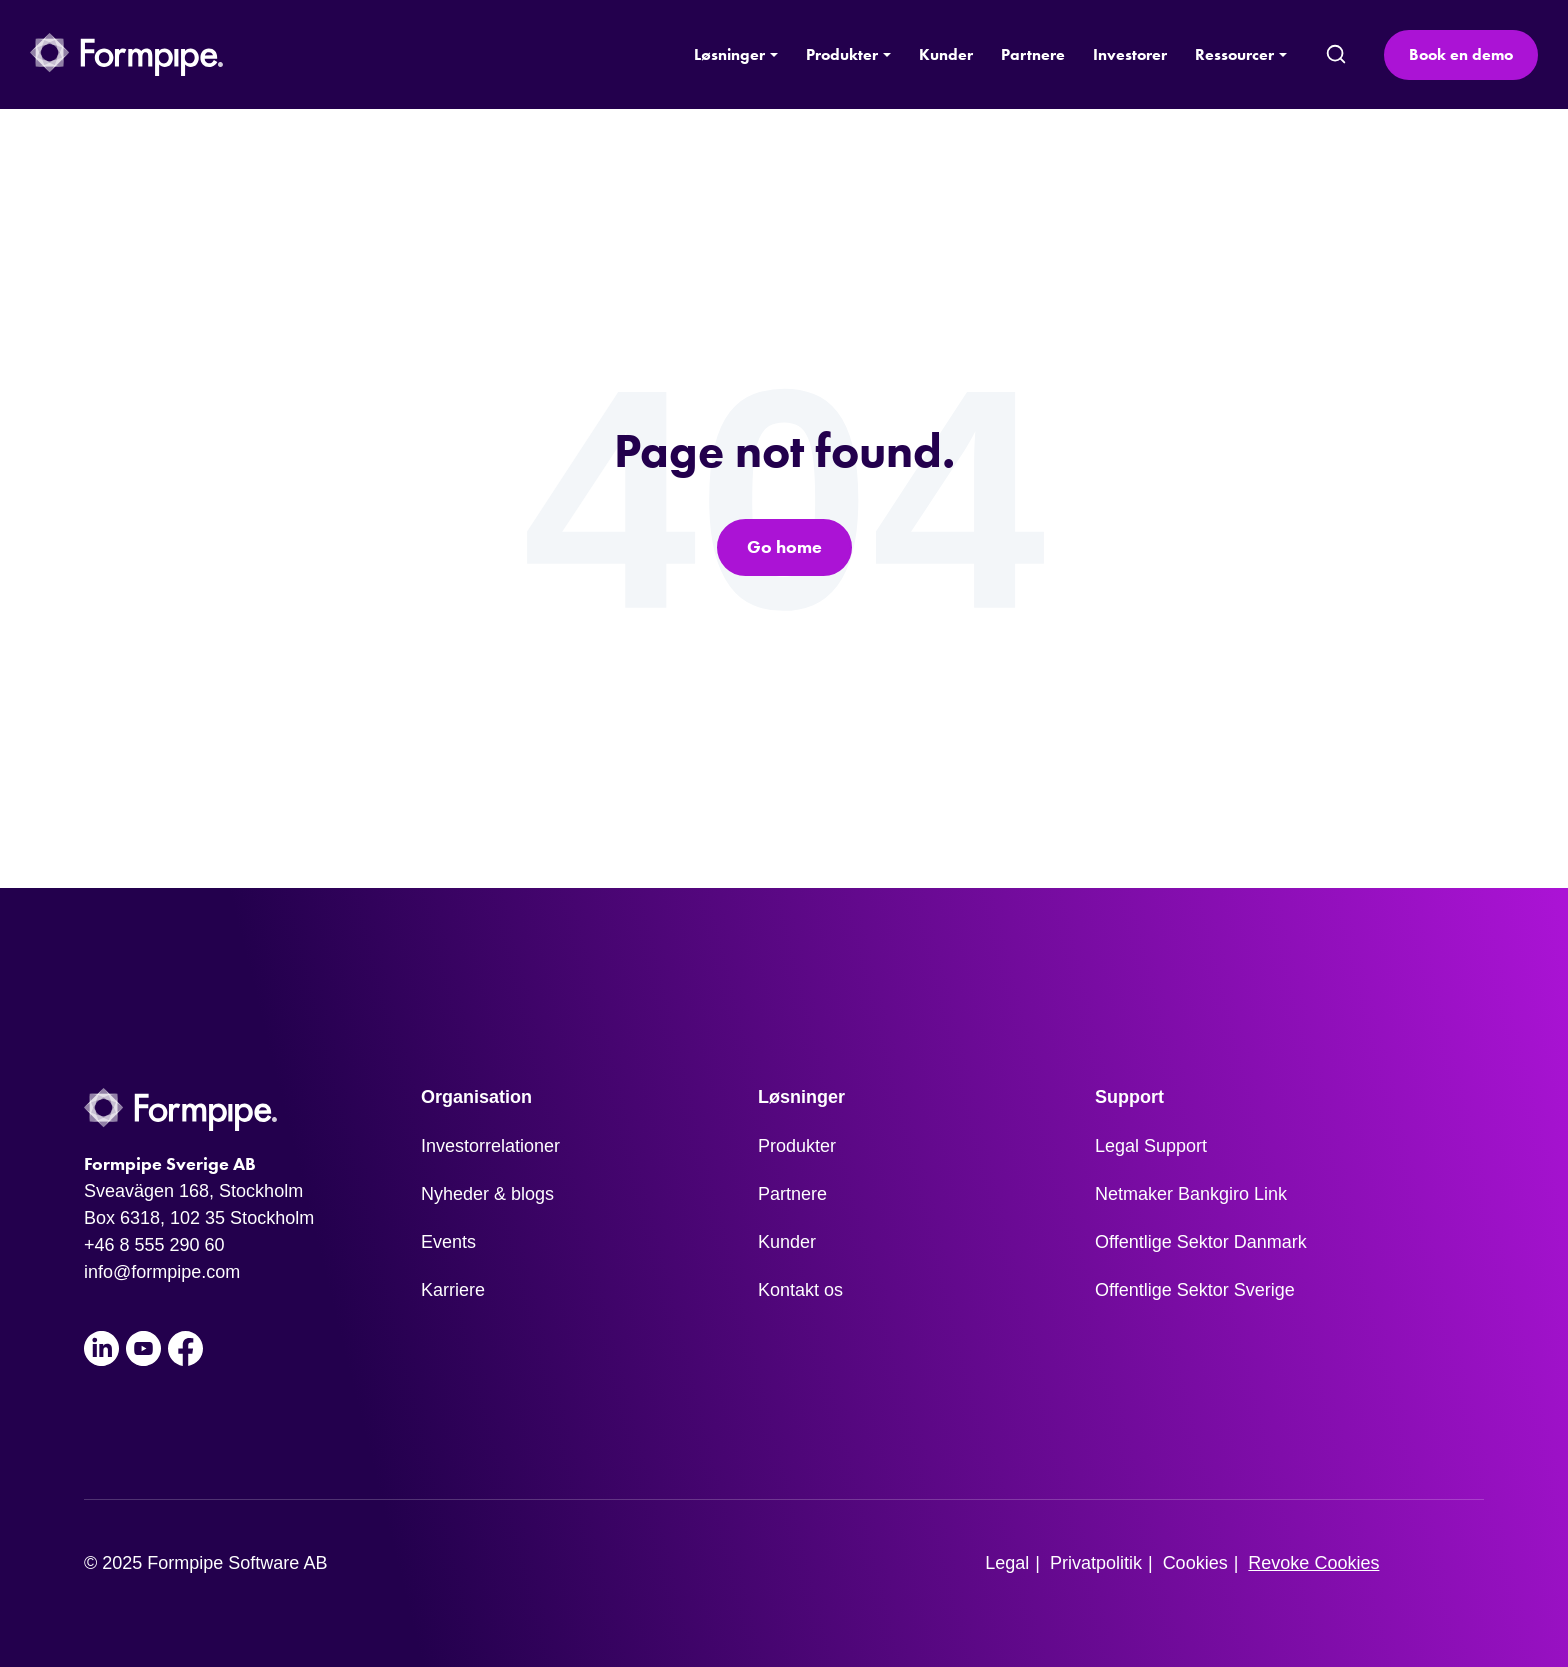 Image resolution: width=1568 pixels, height=1667 pixels. I want to click on Cookies [menuitem], so click(1195, 1563).